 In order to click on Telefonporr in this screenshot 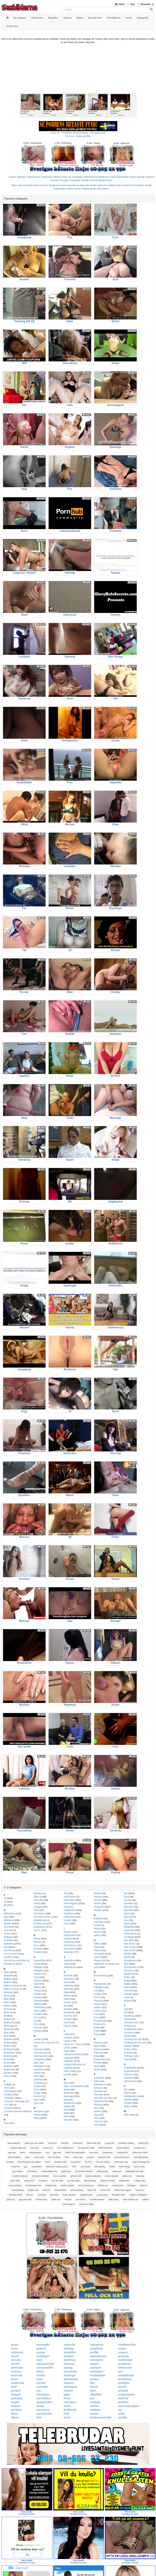, I will do `click(104, 177)`.